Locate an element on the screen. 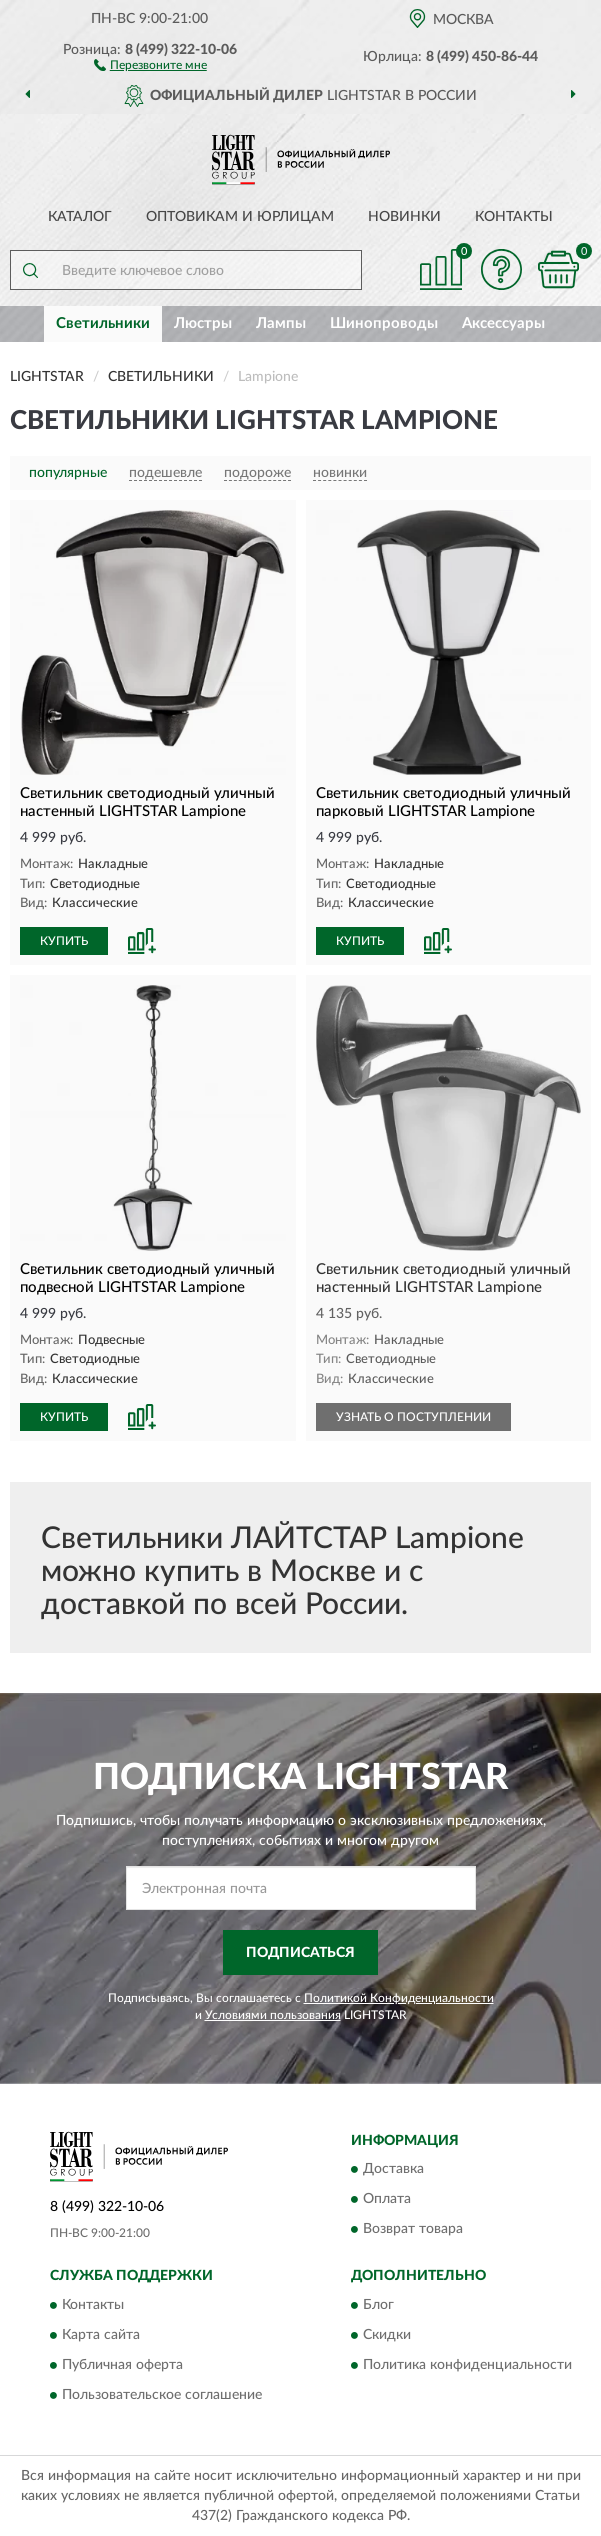 The height and width of the screenshot is (2536, 601). УЗНАТЬ О ПОСТУПЛЕНИИ is located at coordinates (413, 1417).